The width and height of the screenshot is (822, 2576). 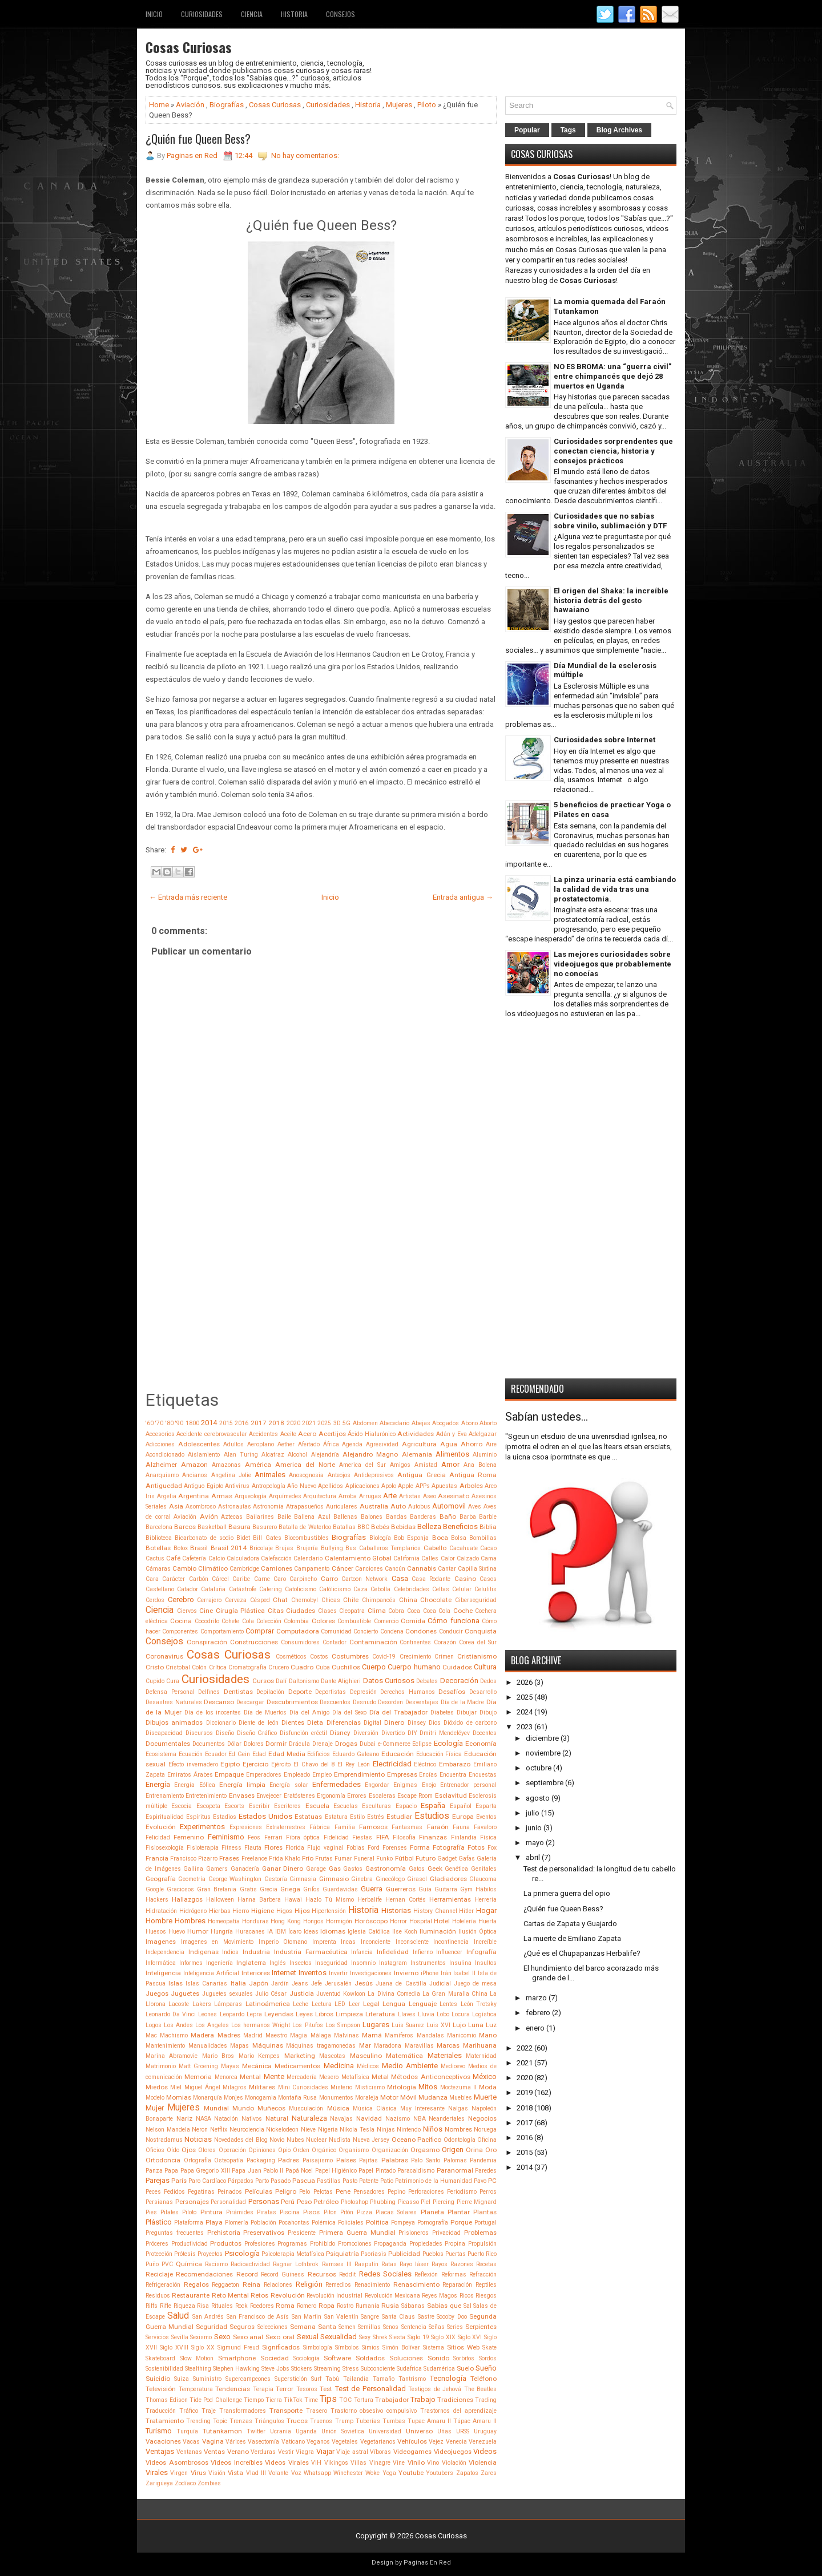 I want to click on Gratis, so click(x=248, y=1889).